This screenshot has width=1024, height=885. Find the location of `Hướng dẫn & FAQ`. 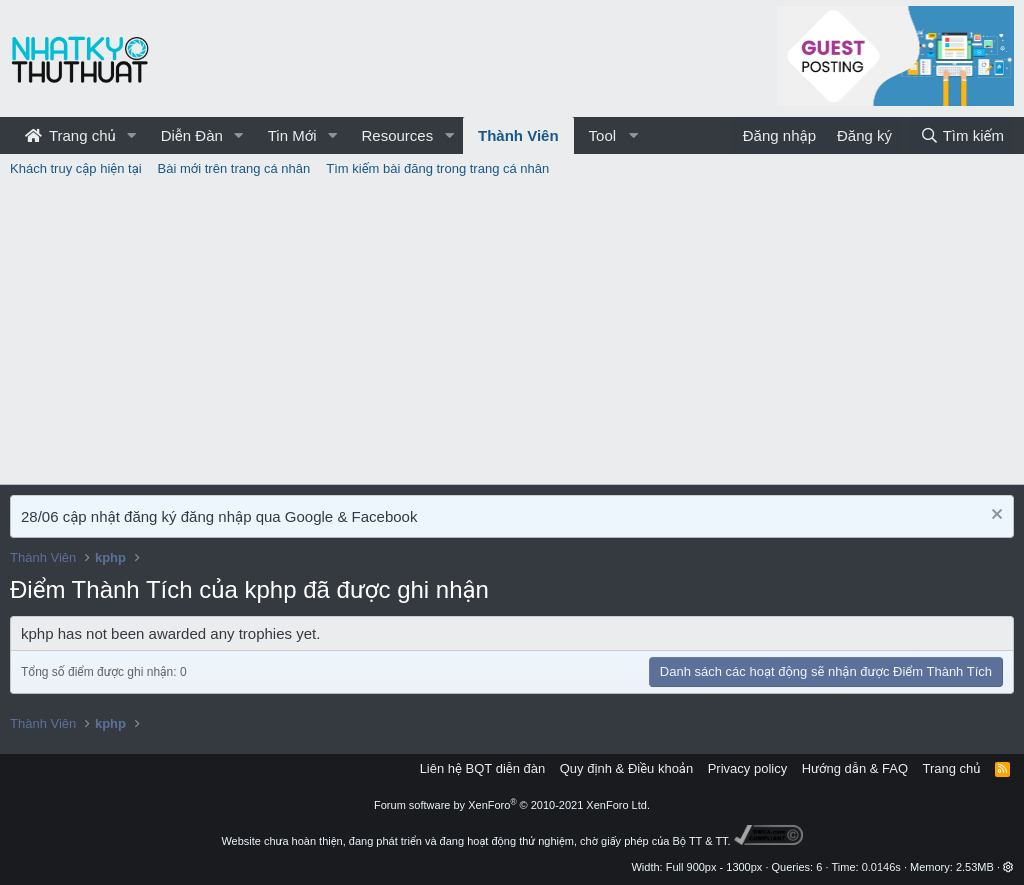

Hướng dẫn & FAQ is located at coordinates (855, 768).